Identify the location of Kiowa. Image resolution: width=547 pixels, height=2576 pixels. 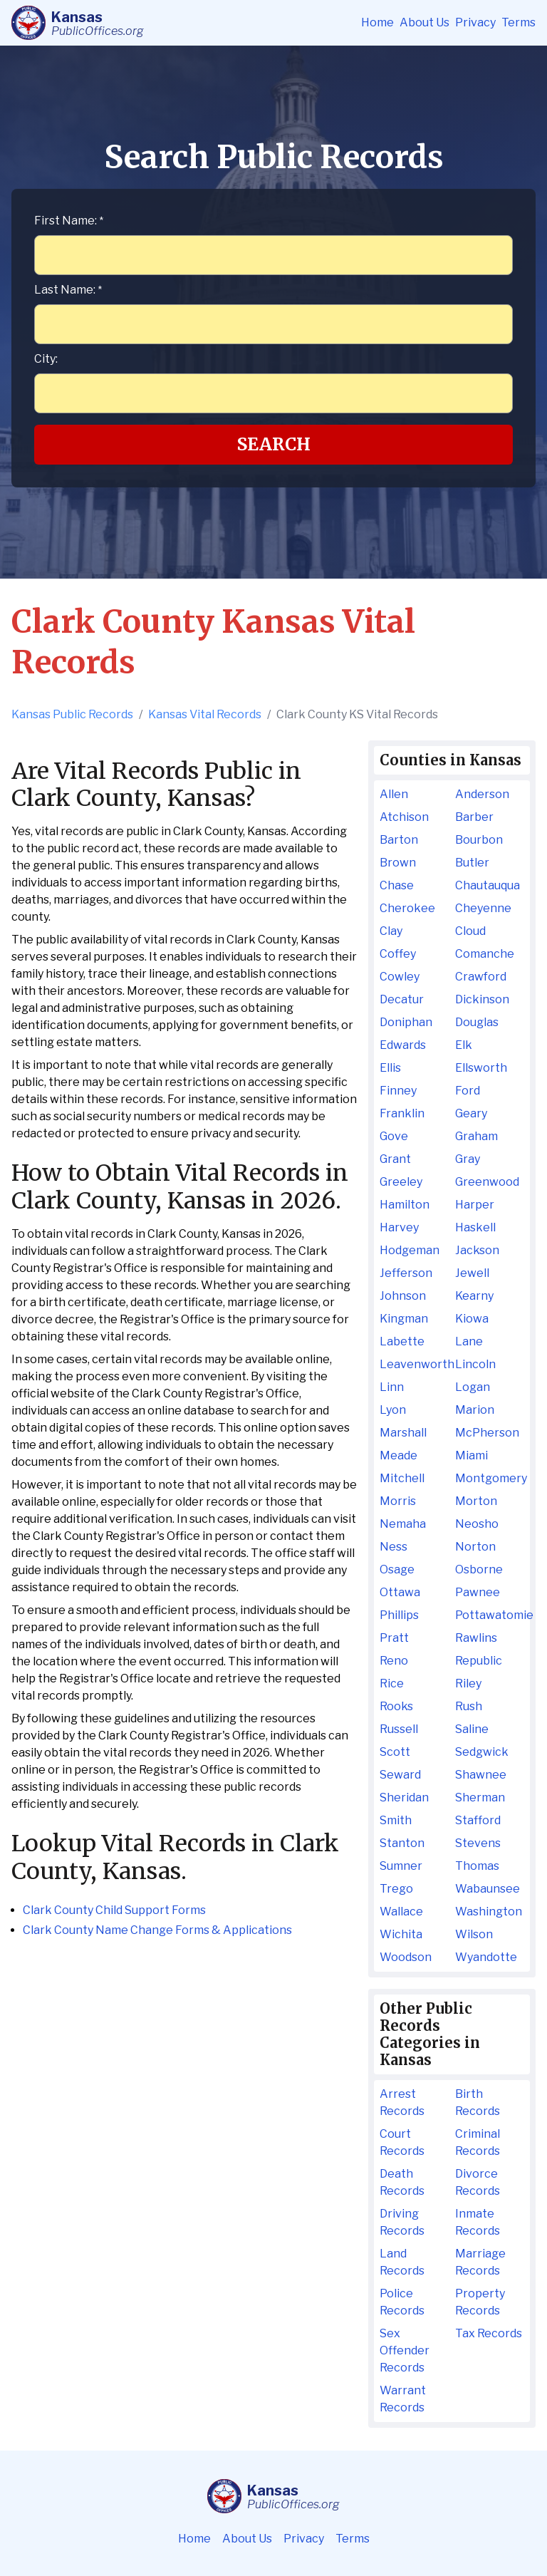
(472, 1318).